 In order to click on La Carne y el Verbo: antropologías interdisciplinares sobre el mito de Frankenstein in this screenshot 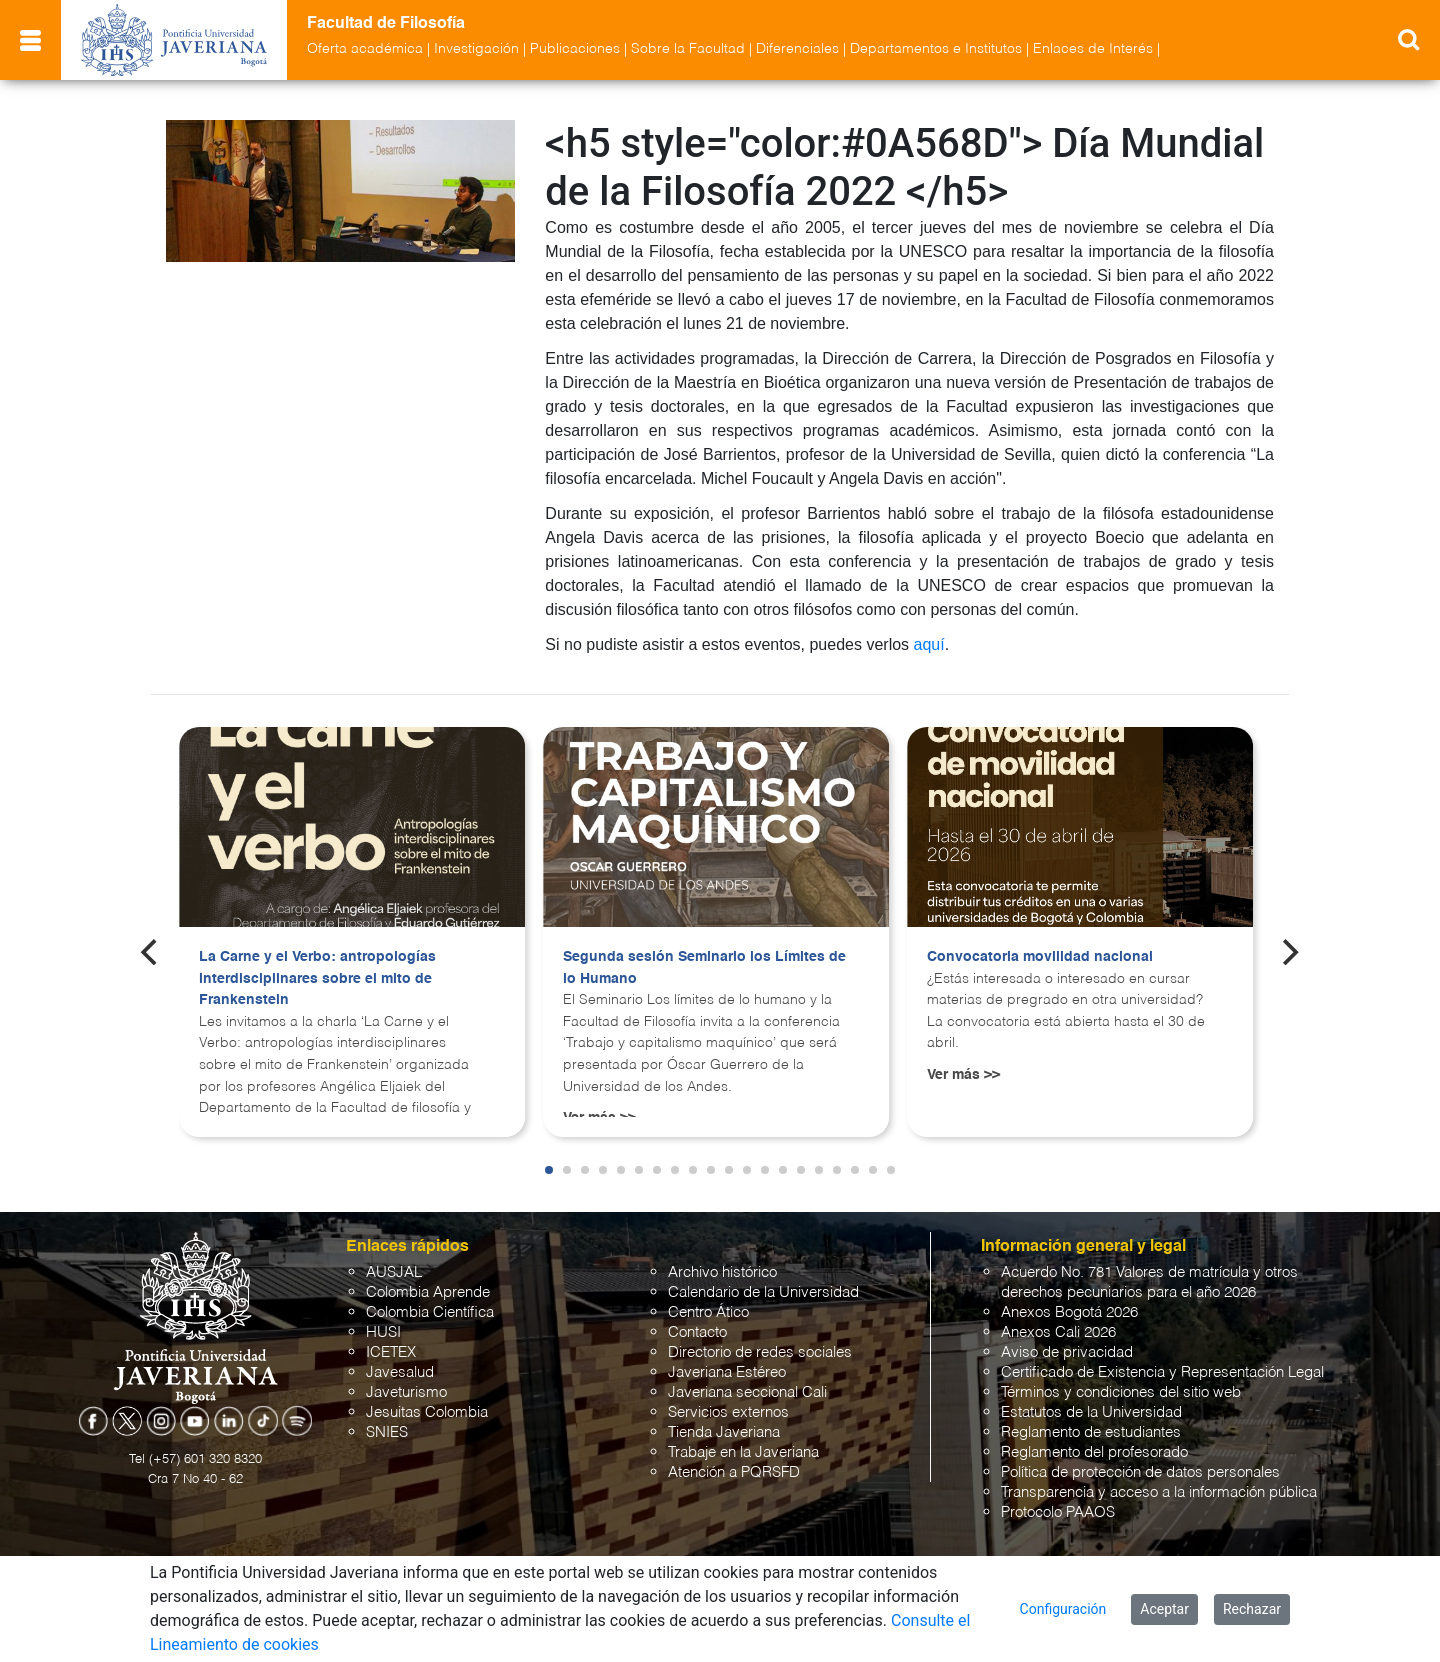, I will do `click(317, 978)`.